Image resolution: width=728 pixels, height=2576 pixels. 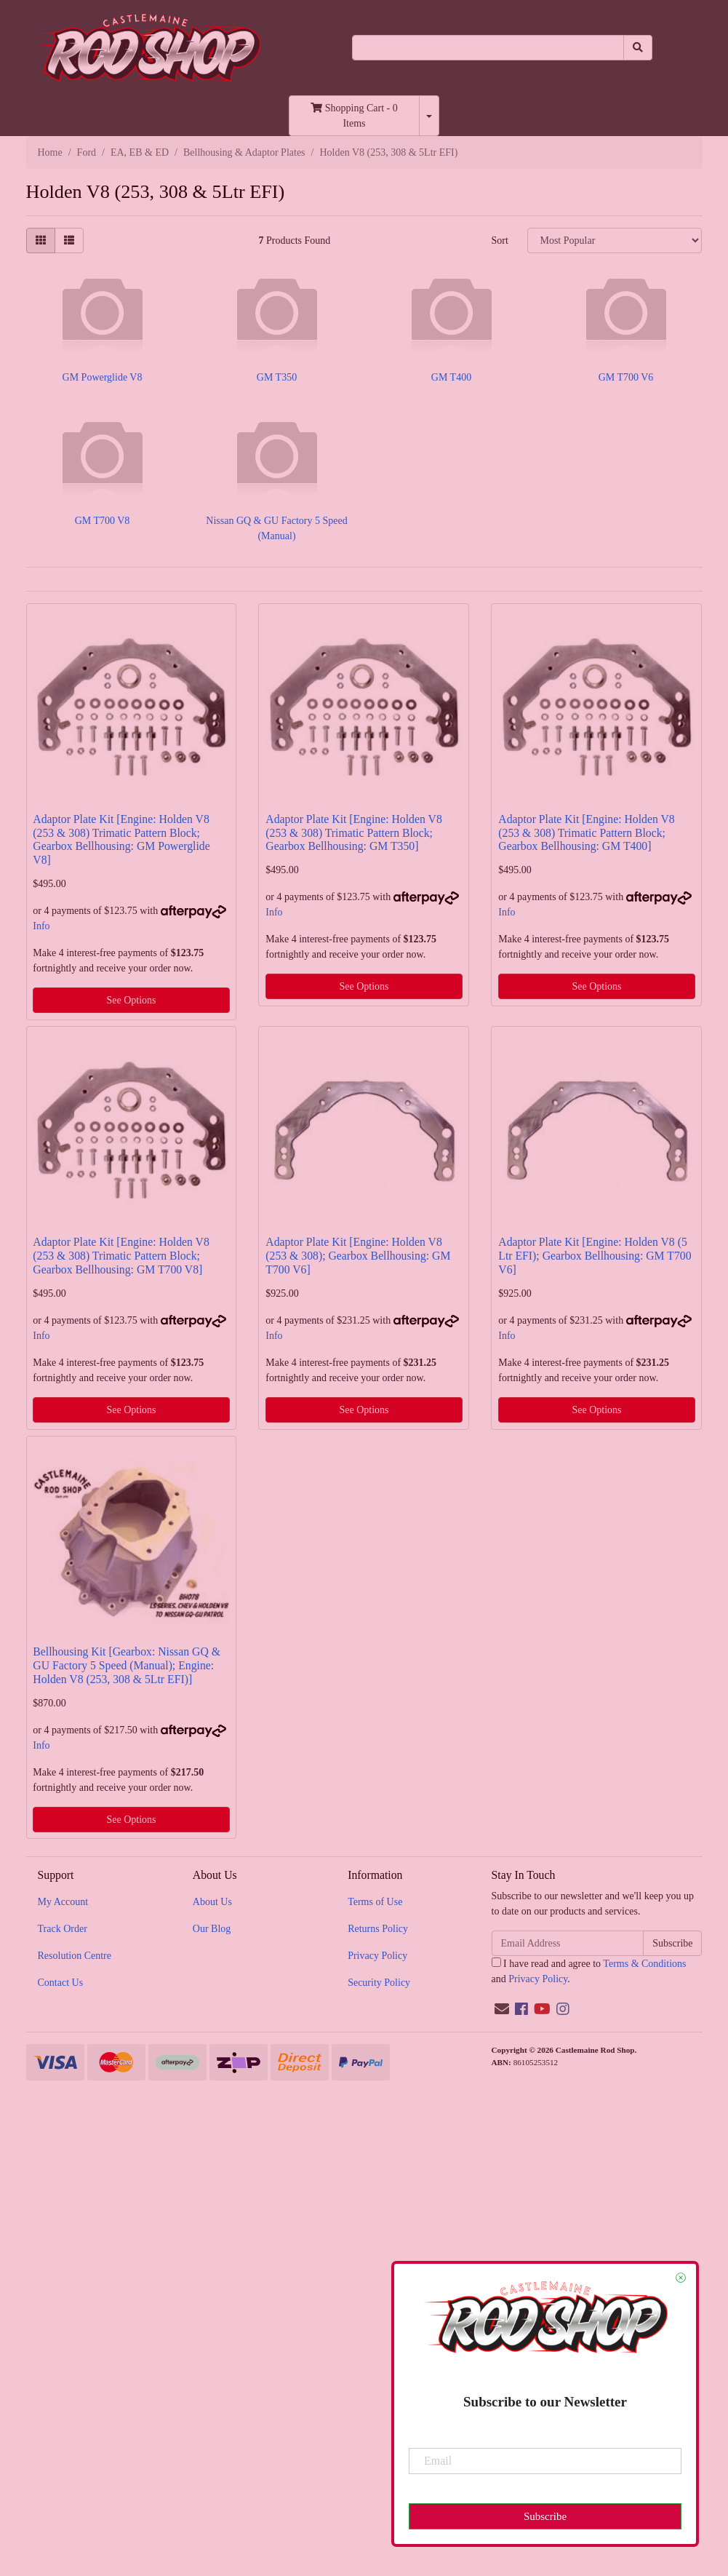 I want to click on Terms of Use, so click(x=375, y=1901).